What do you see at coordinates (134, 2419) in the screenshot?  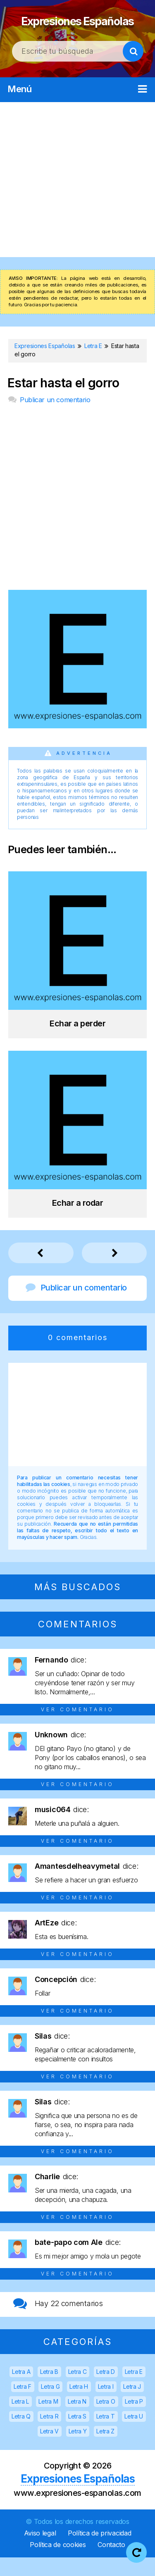 I see `Letra P` at bounding box center [134, 2419].